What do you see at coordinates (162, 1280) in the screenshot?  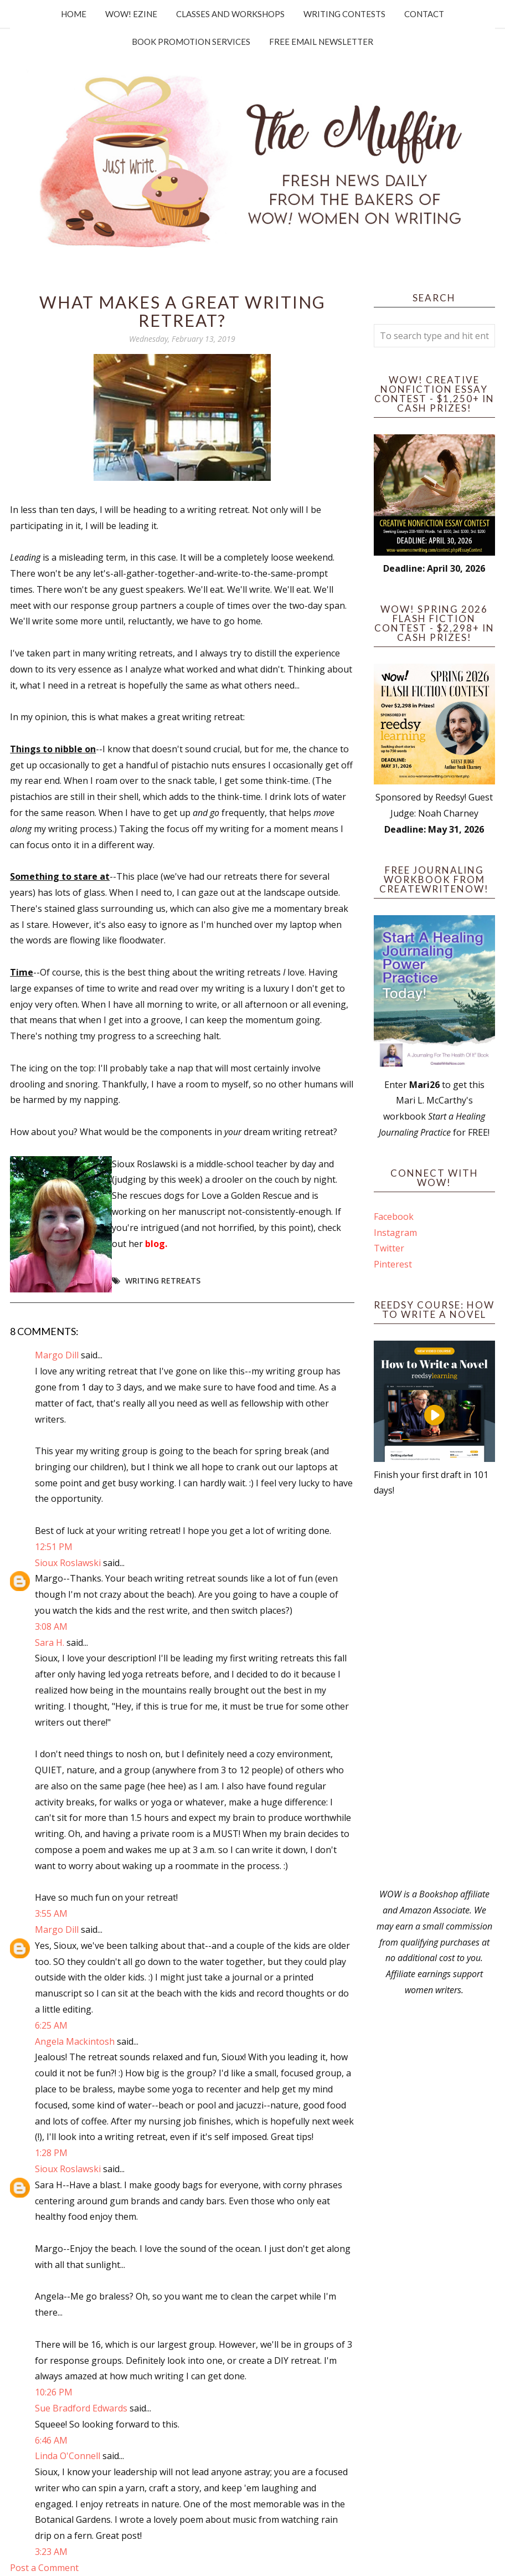 I see `writing retreats` at bounding box center [162, 1280].